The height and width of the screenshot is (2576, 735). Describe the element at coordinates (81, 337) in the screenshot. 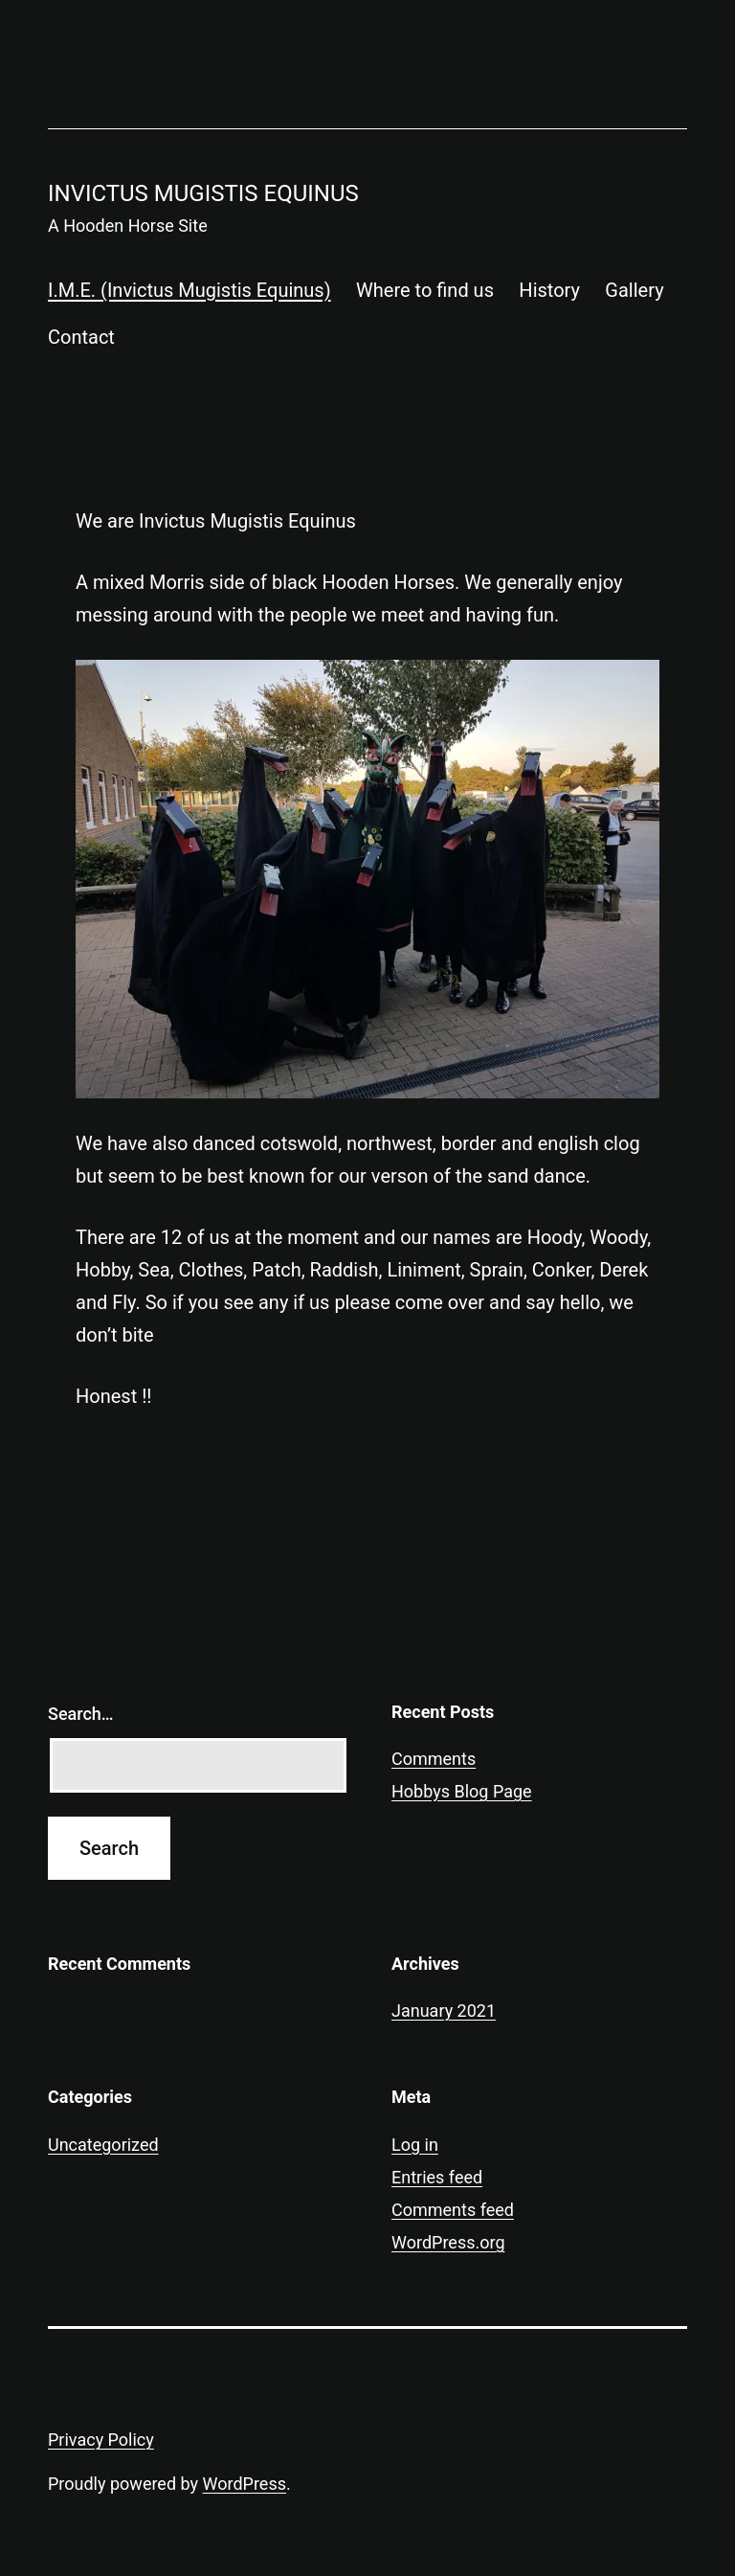

I see `Contact` at that location.